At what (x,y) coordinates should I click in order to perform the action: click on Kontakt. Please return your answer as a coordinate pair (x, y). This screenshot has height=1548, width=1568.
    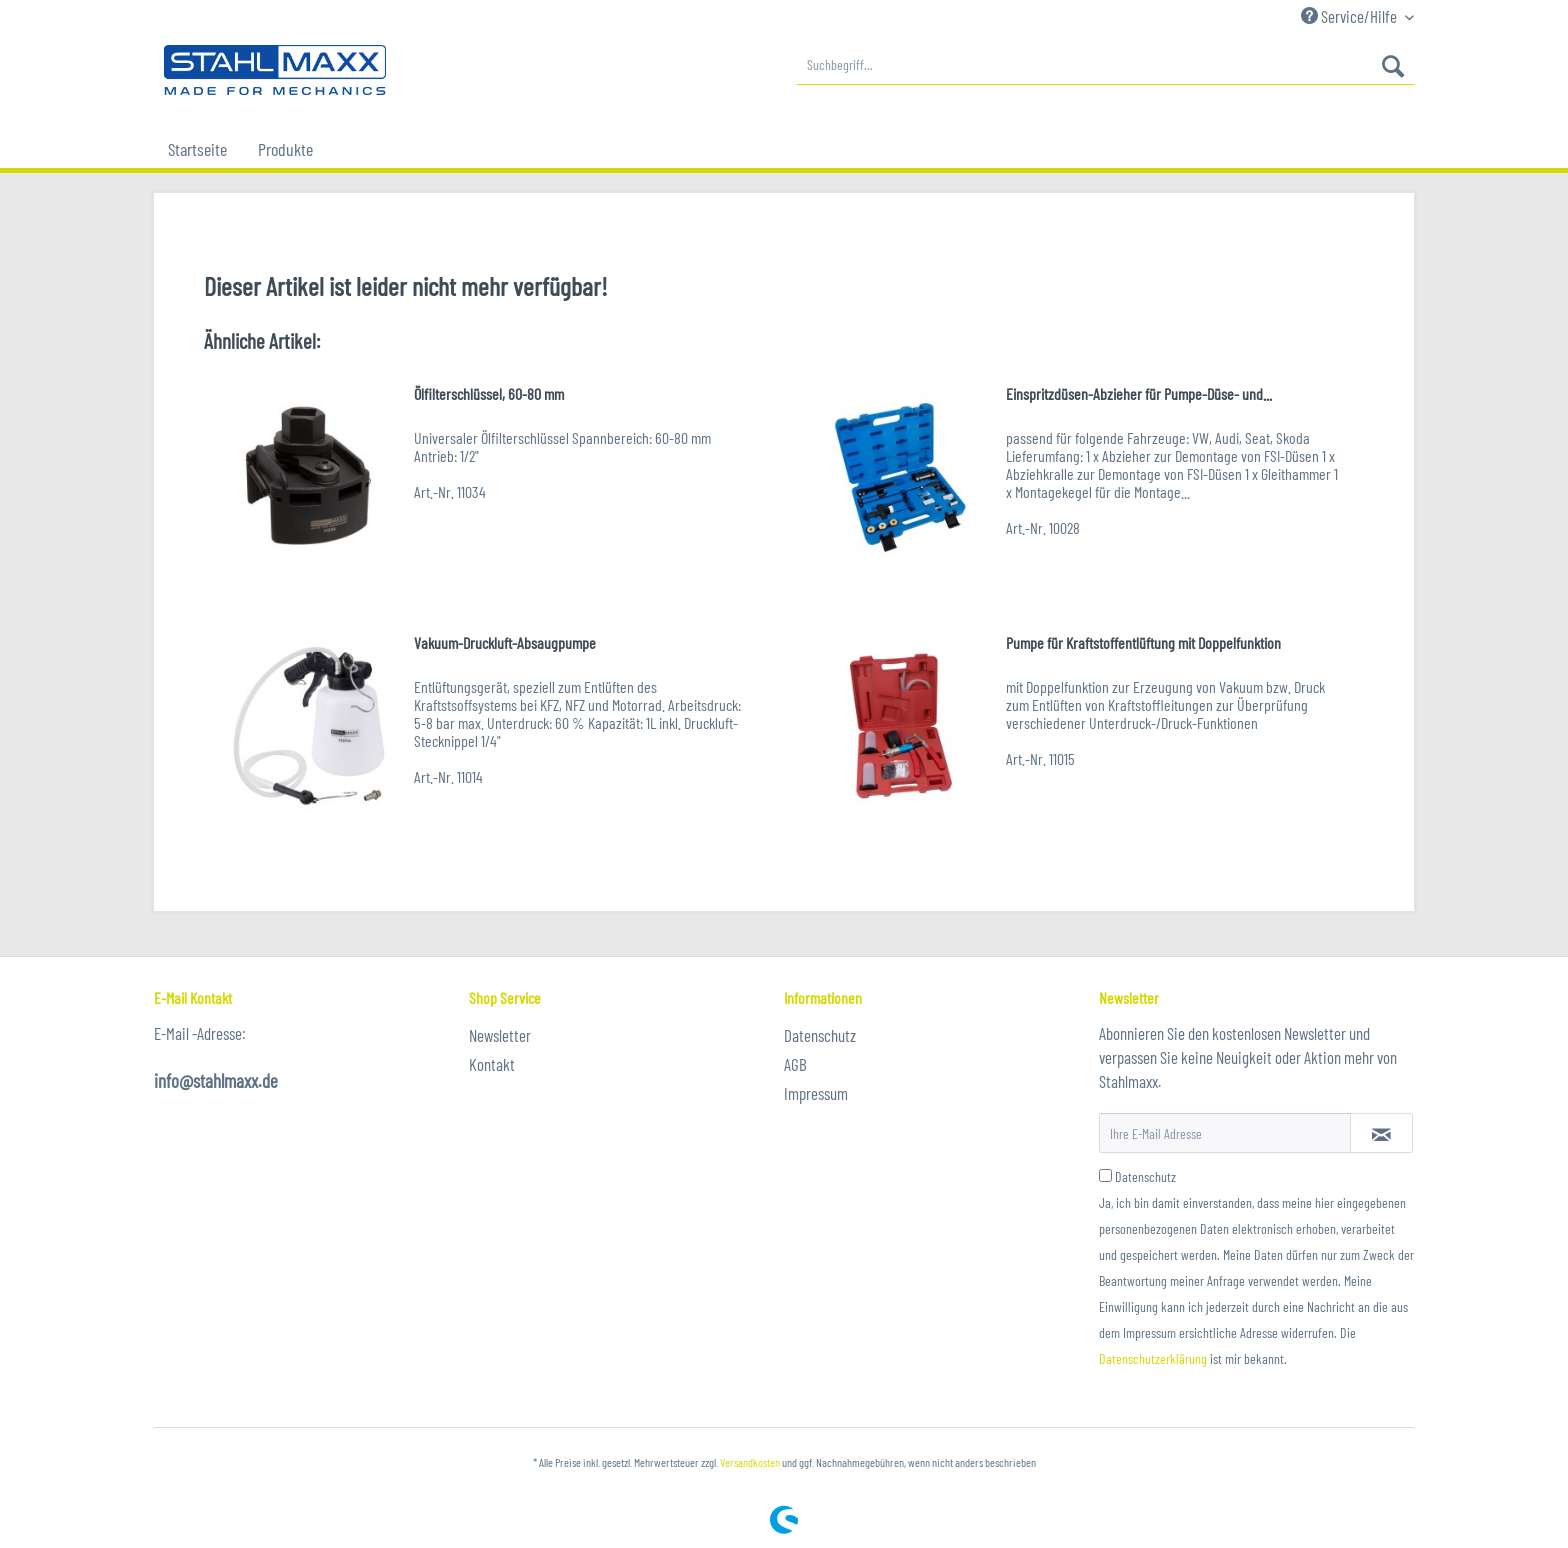
    Looking at the image, I should click on (492, 1064).